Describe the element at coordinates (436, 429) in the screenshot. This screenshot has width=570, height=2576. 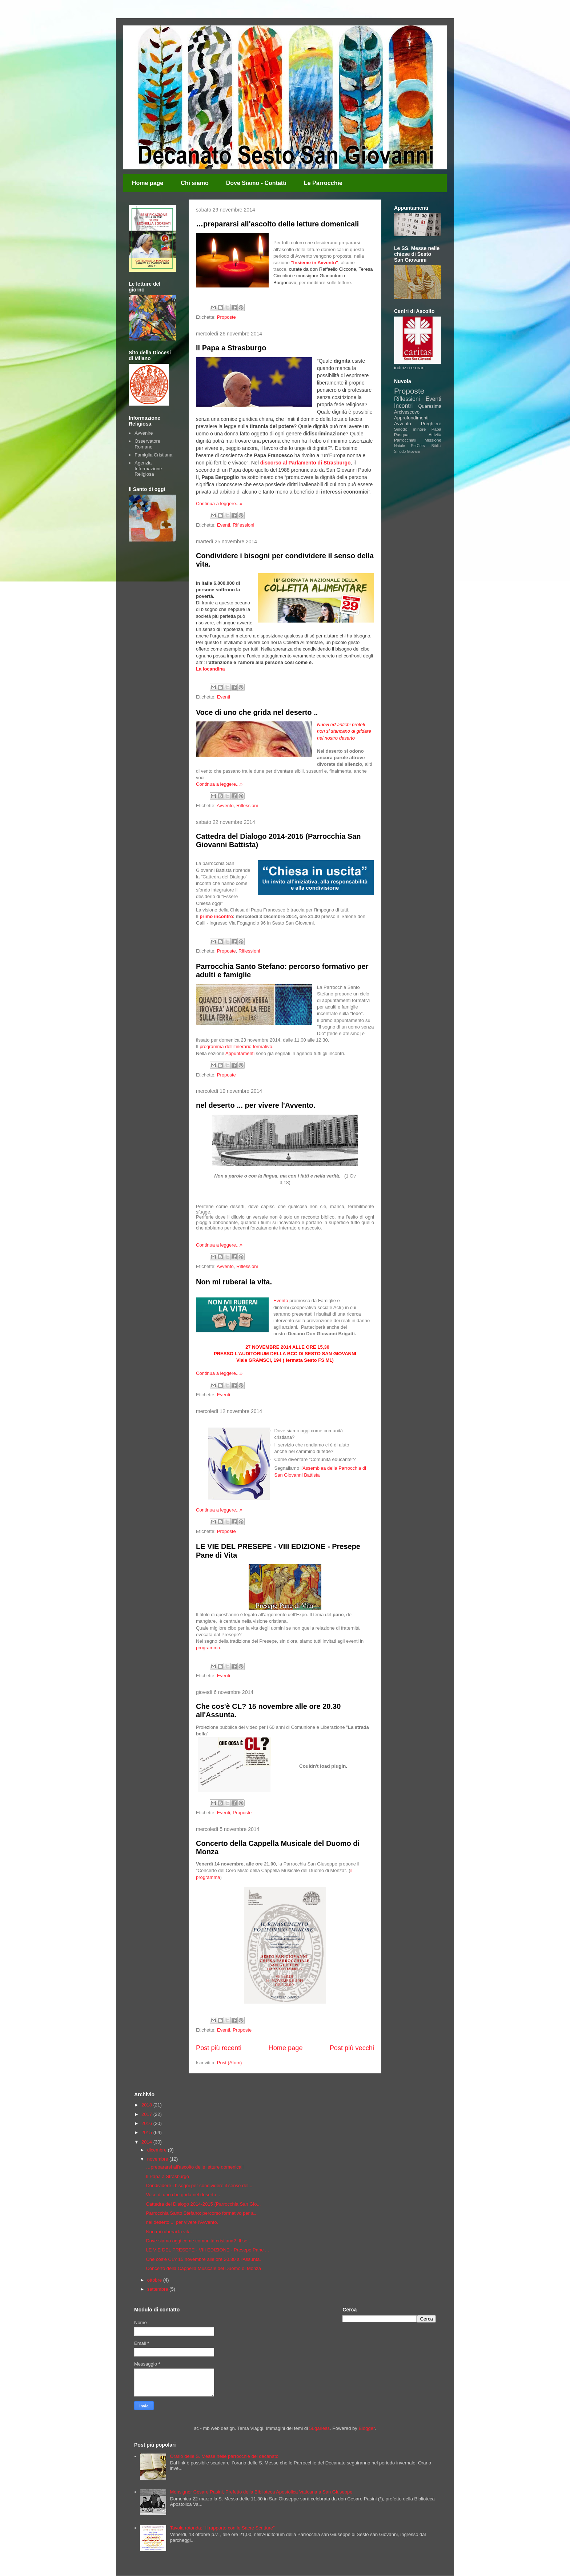
I see `Papa` at that location.